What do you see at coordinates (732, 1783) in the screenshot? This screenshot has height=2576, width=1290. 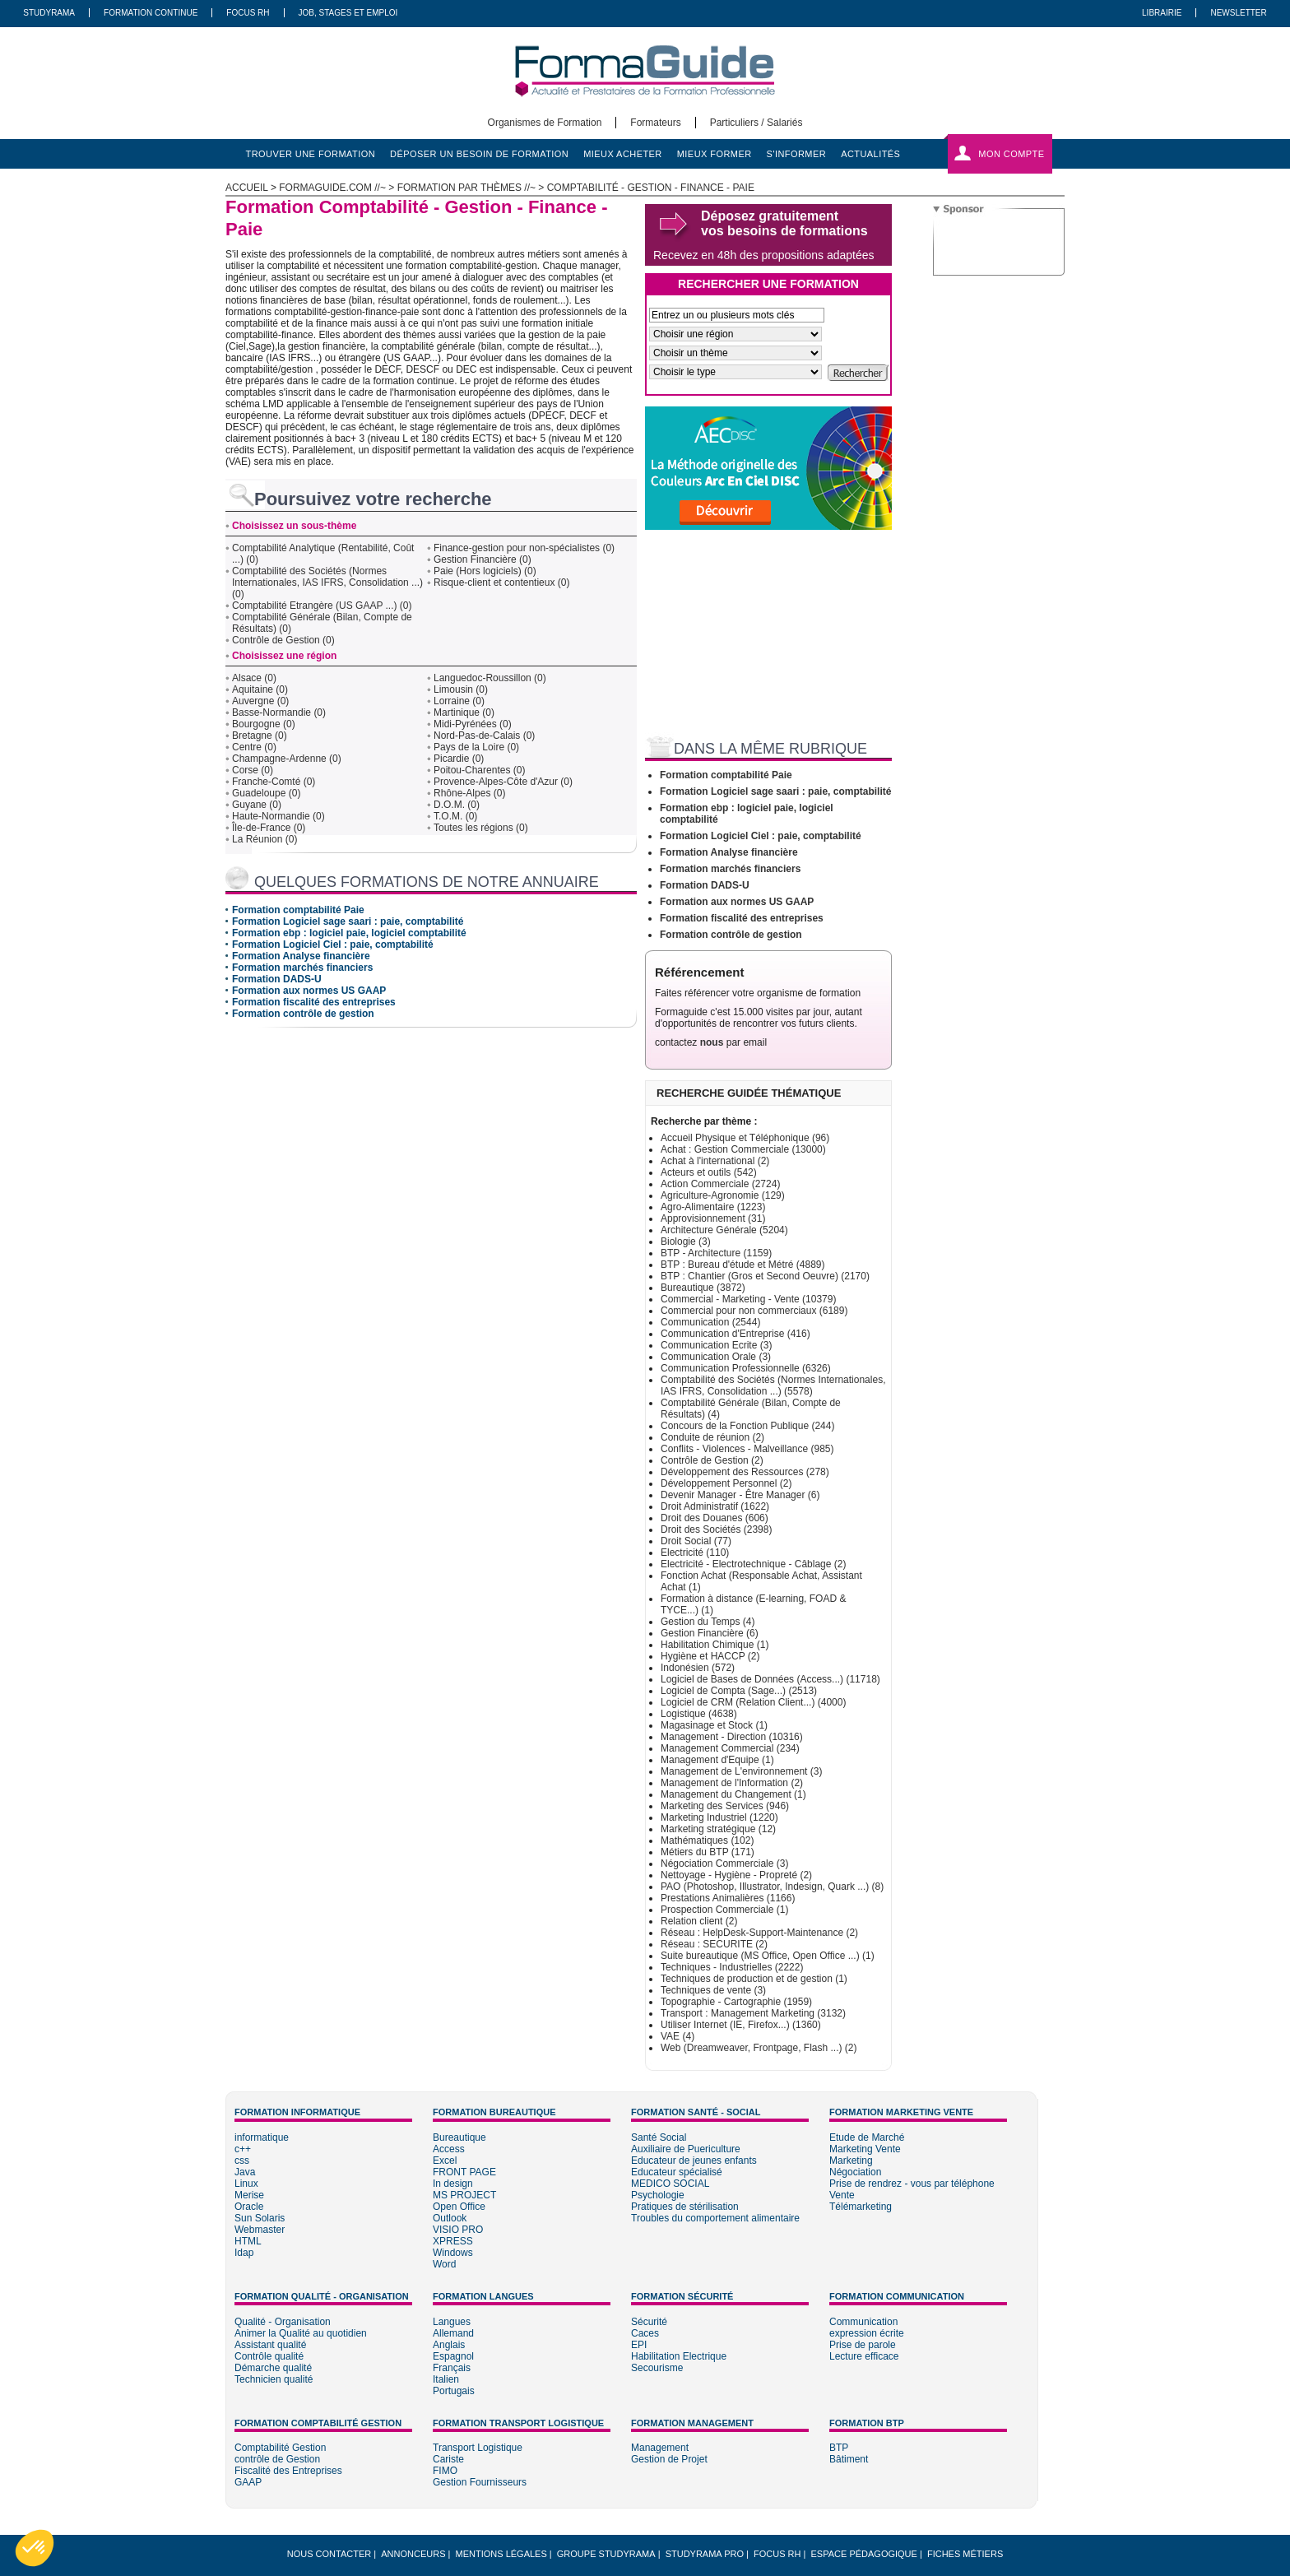 I see `Management de l'Information (2)` at bounding box center [732, 1783].